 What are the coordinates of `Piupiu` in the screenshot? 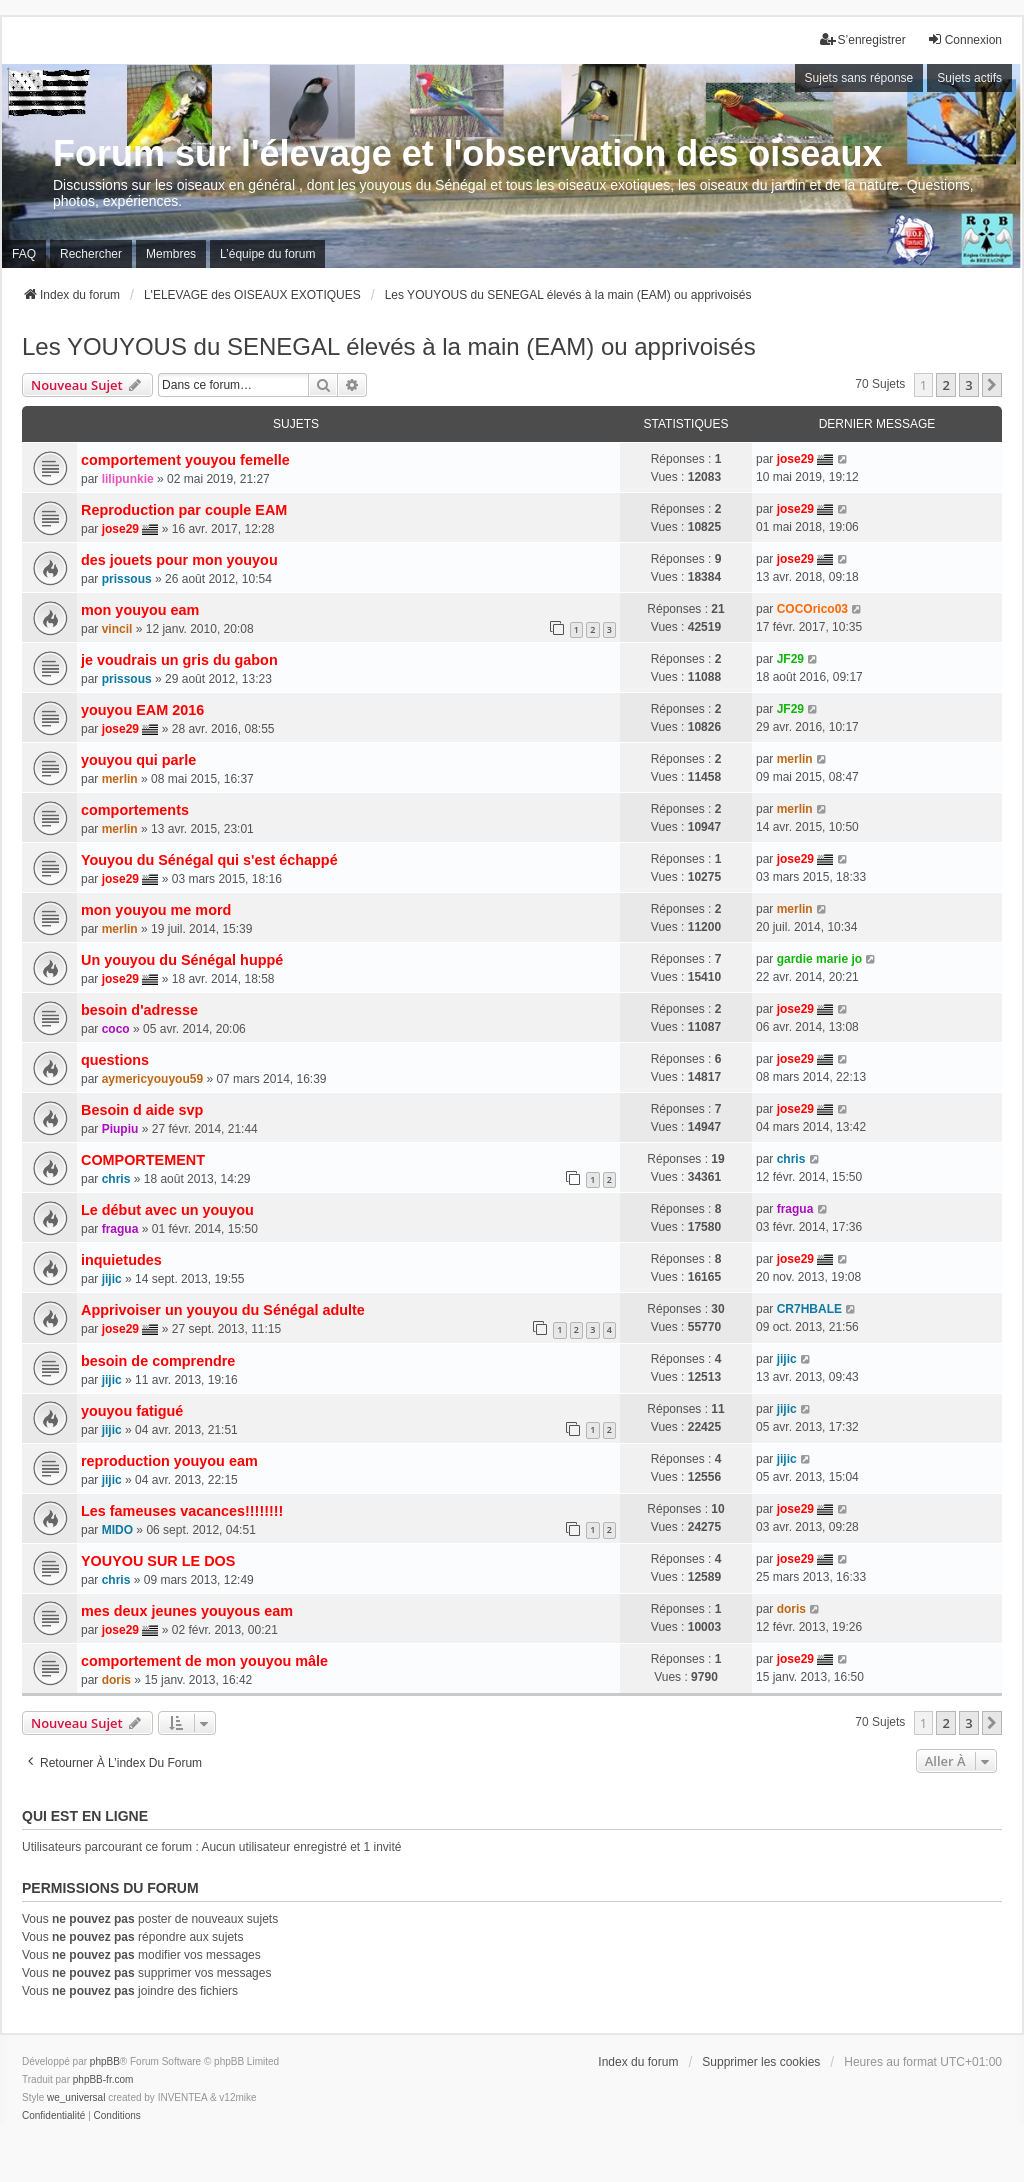 It's located at (120, 1129).